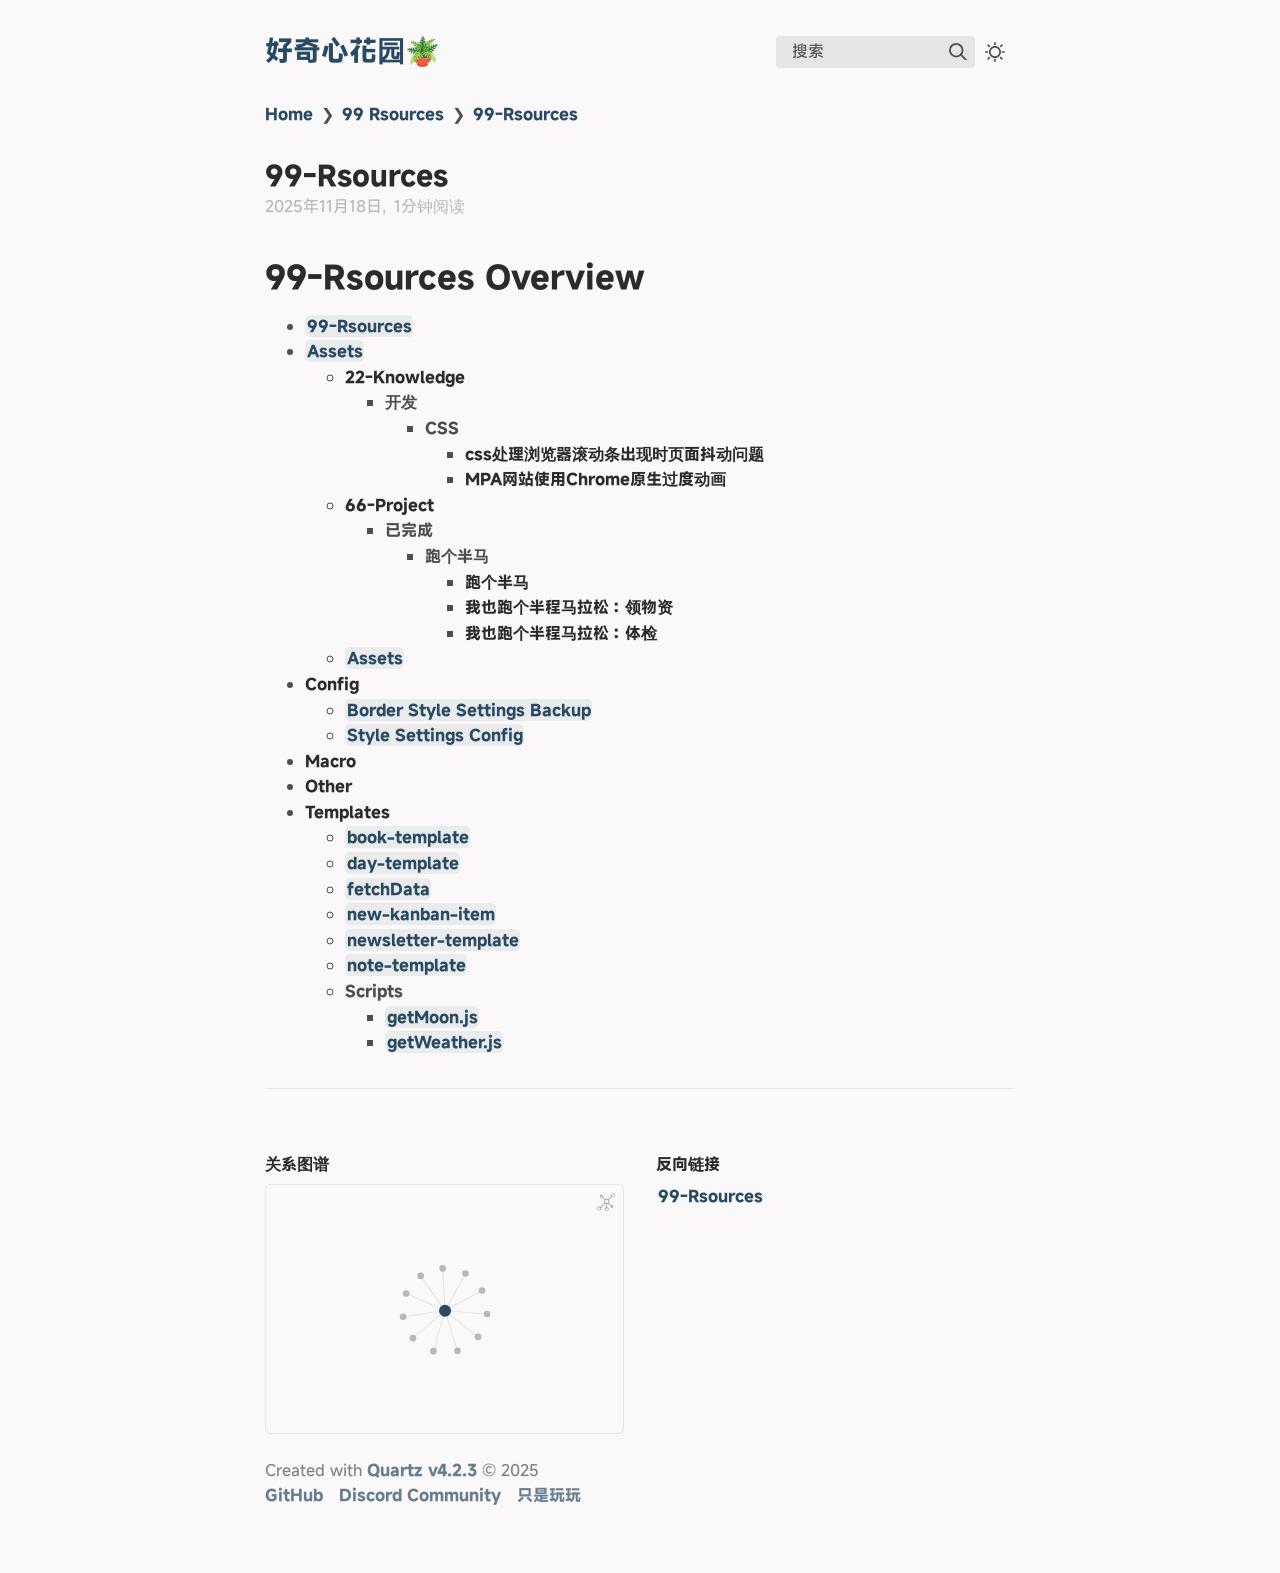  Describe the element at coordinates (408, 837) in the screenshot. I see `book-template` at that location.